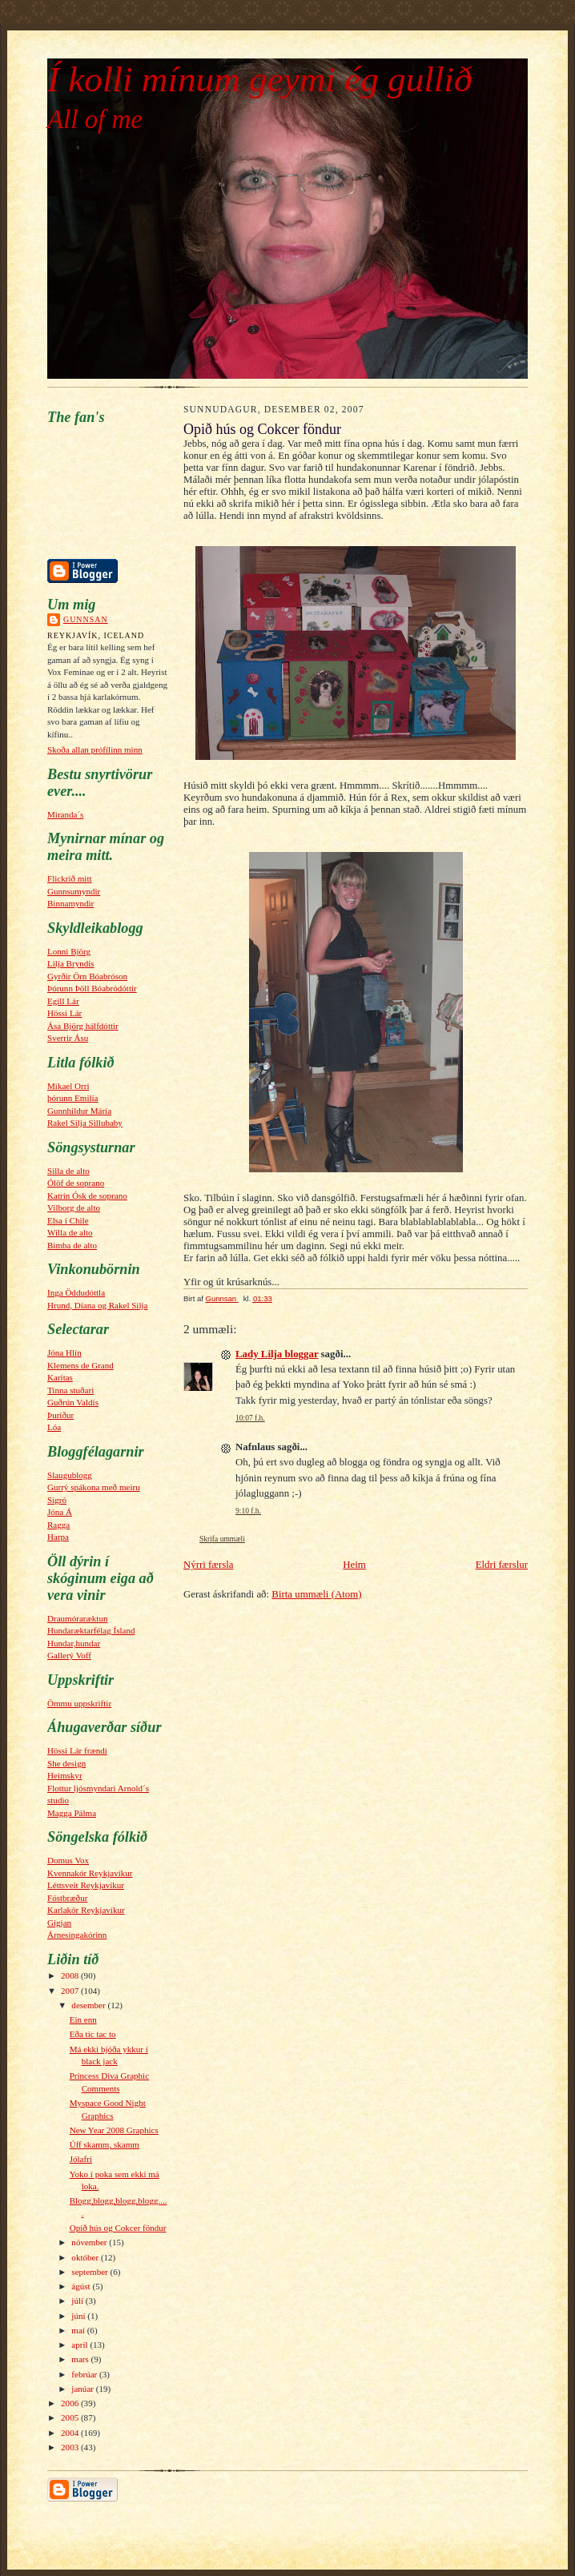 Image resolution: width=575 pixels, height=2576 pixels. What do you see at coordinates (80, 2359) in the screenshot?
I see `mars` at bounding box center [80, 2359].